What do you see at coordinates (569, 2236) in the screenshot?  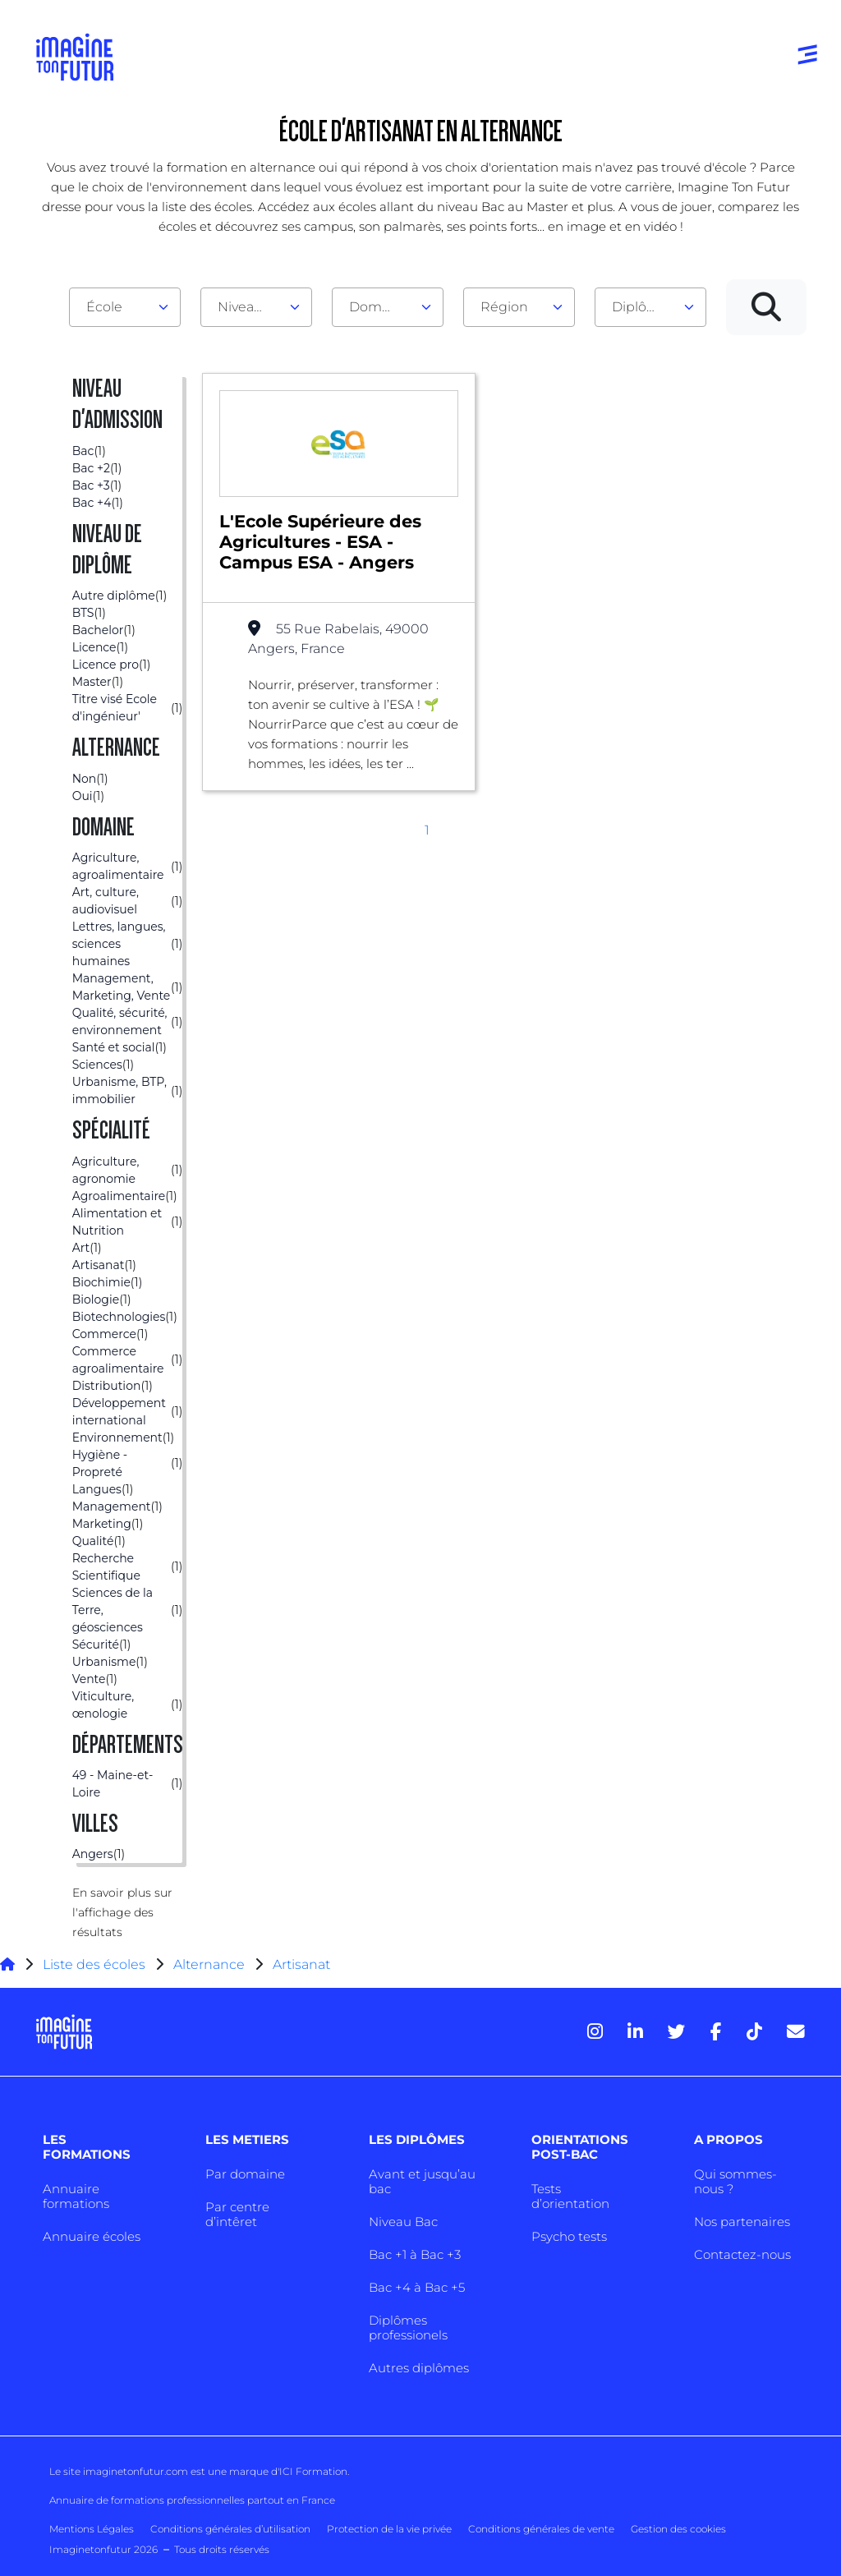 I see `Psycho tests` at bounding box center [569, 2236].